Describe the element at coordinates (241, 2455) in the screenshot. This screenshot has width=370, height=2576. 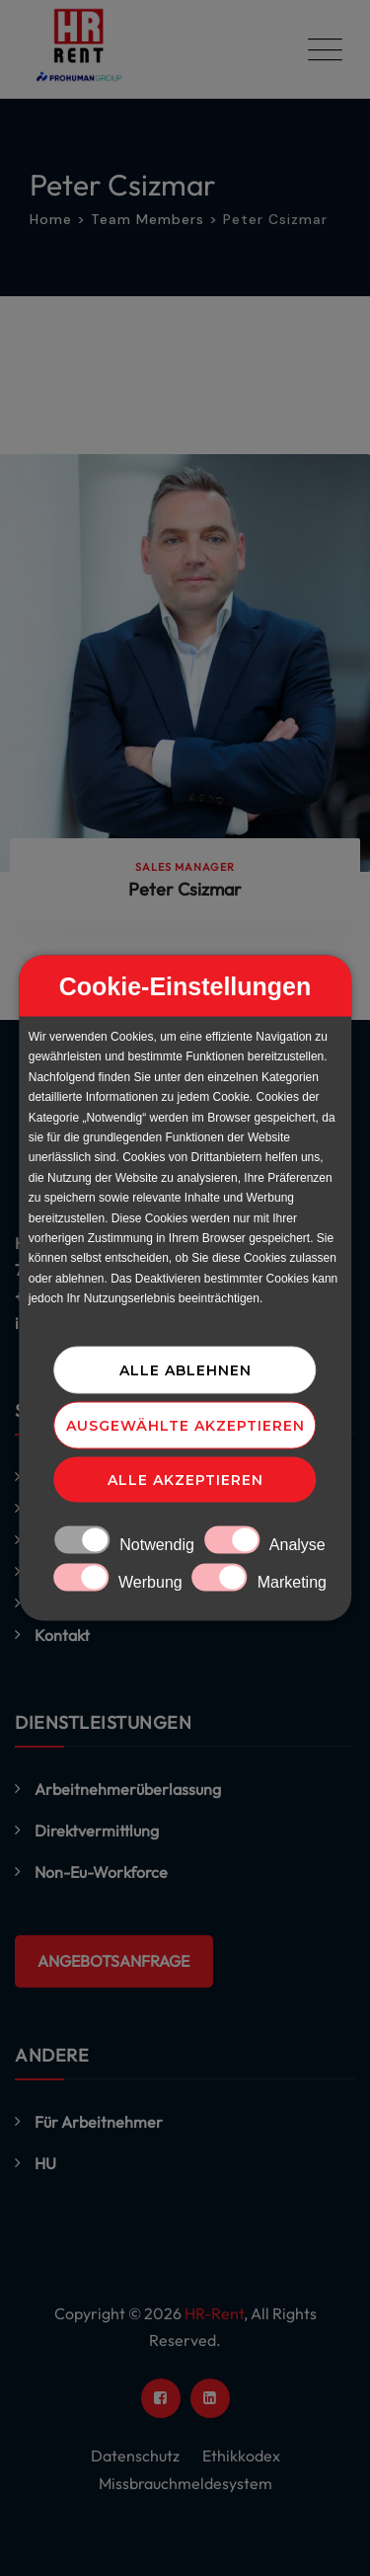
I see `Ethikkodex` at that location.